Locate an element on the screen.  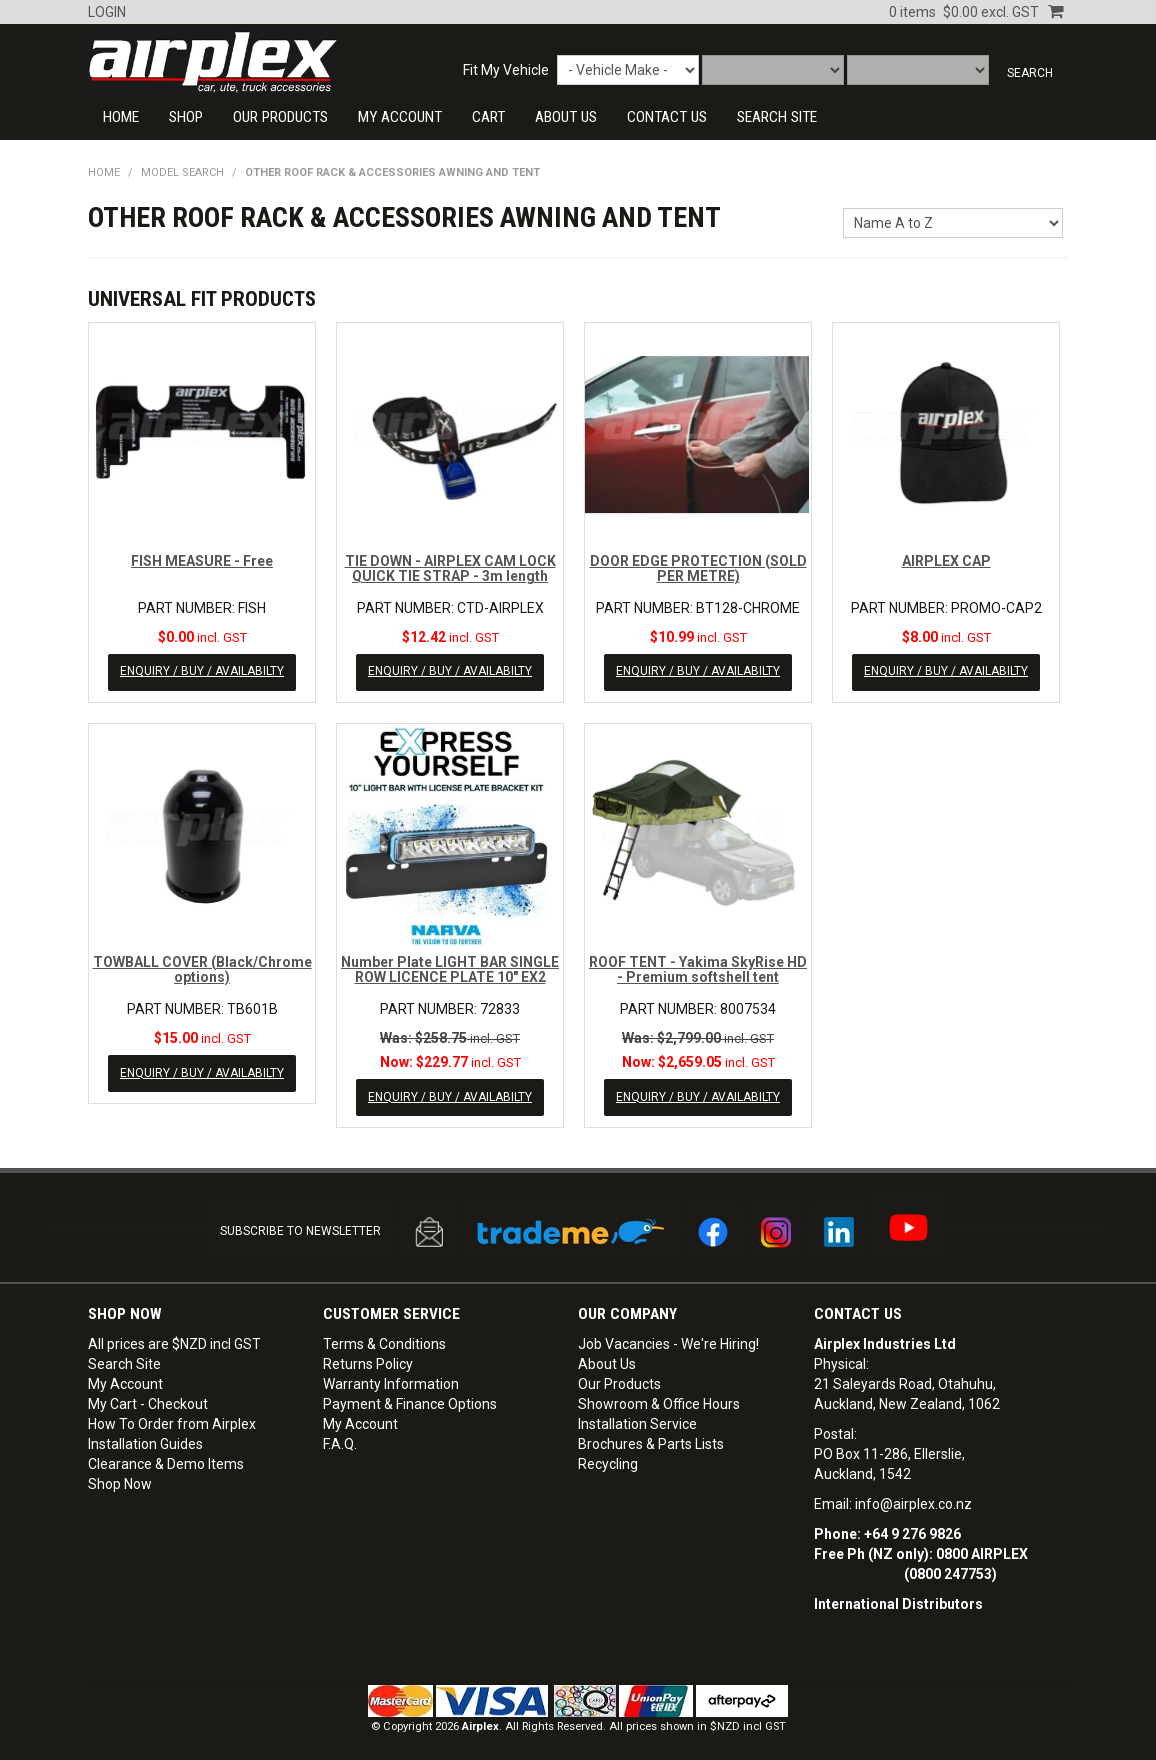
Our Products is located at coordinates (280, 117).